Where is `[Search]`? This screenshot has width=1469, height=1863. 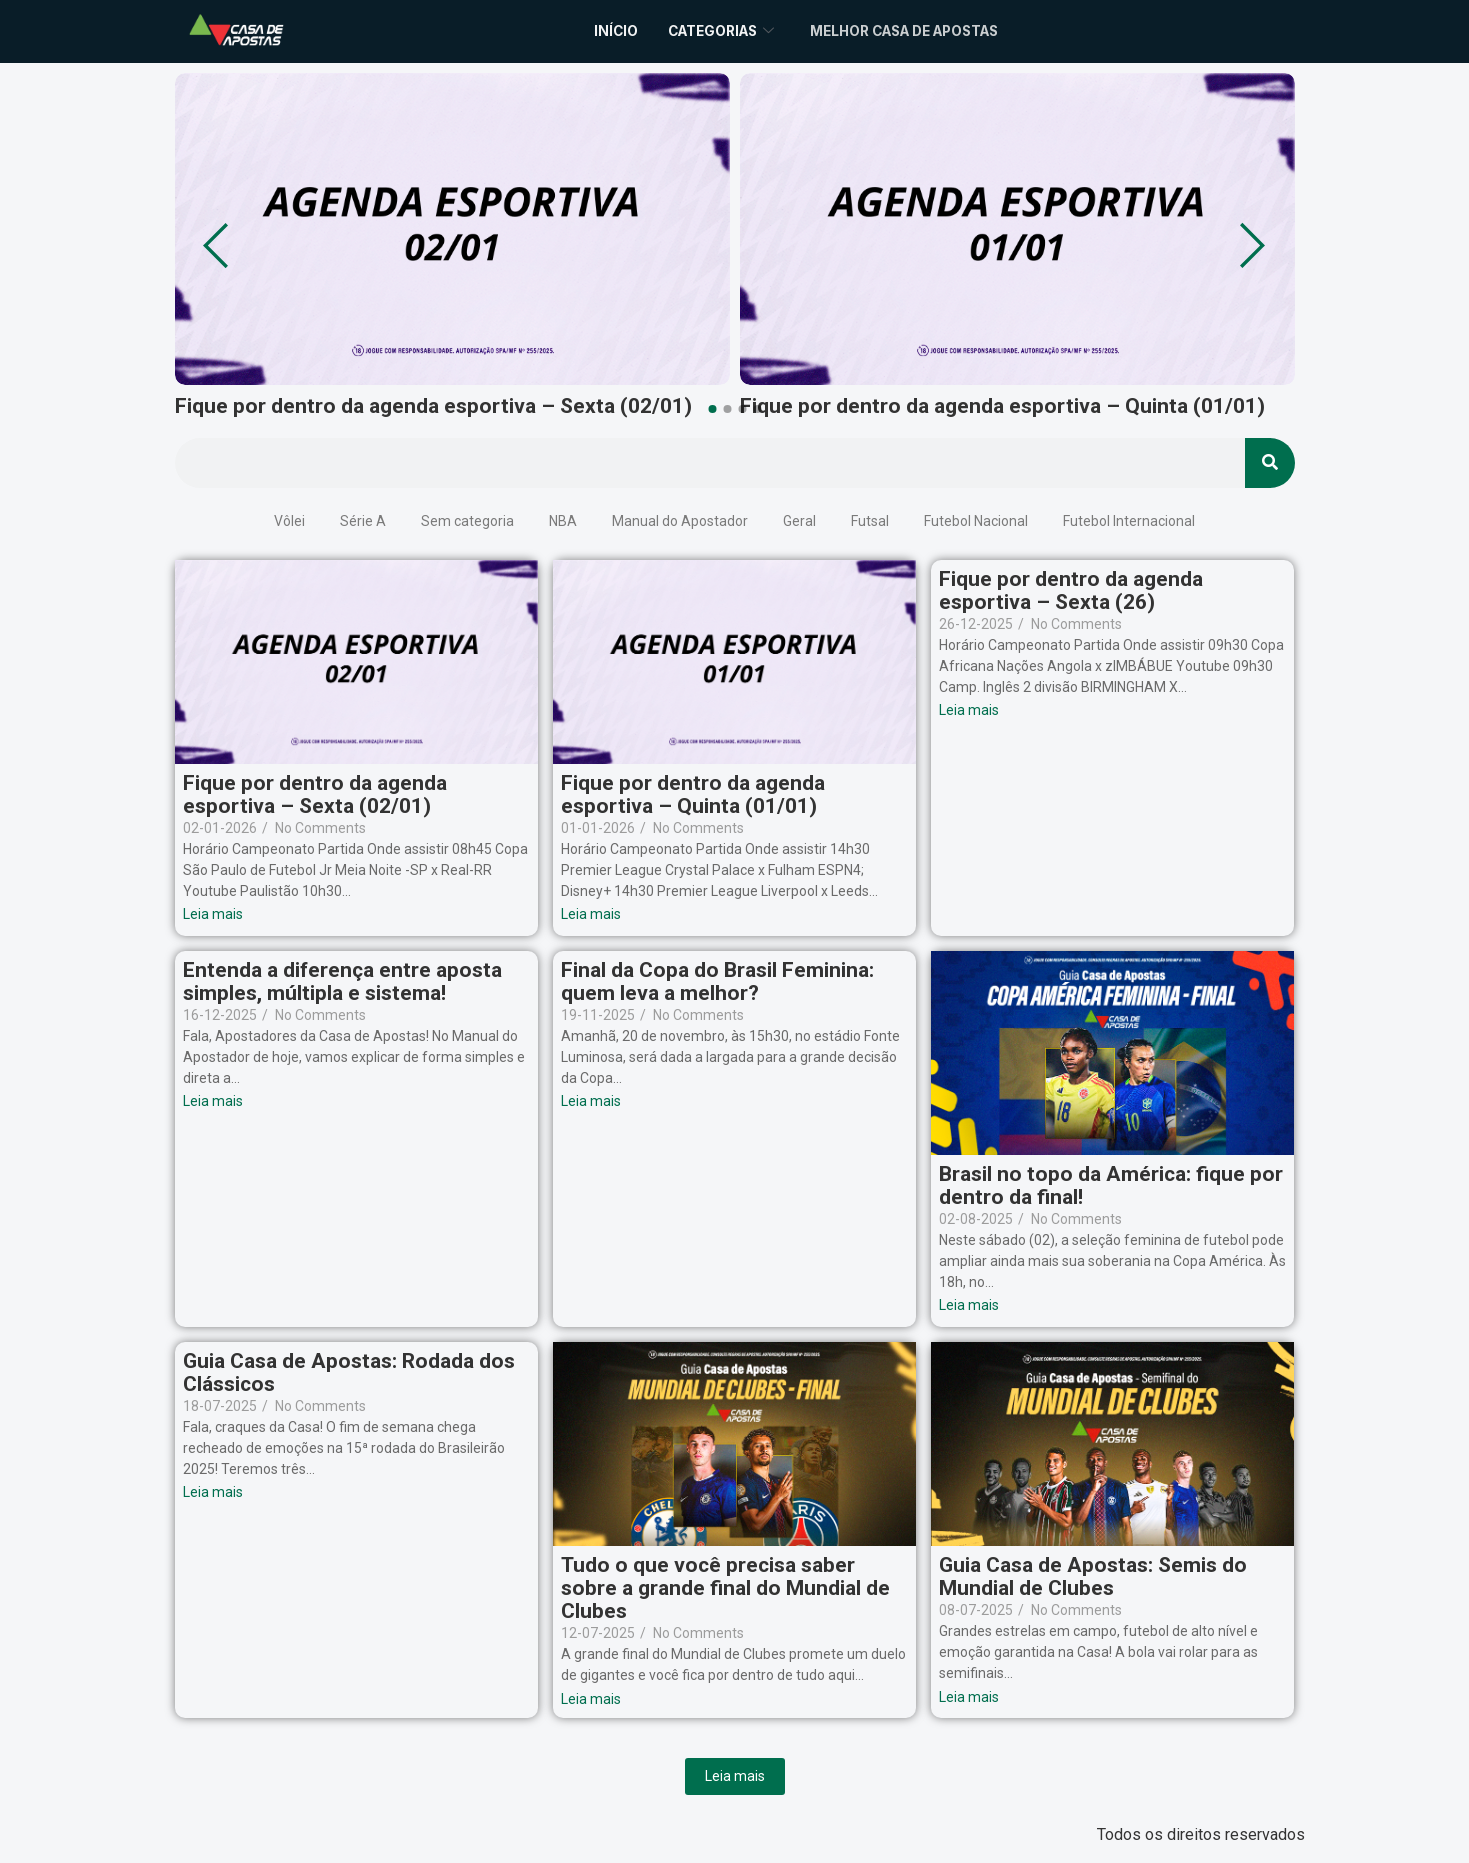 [Search] is located at coordinates (1270, 463).